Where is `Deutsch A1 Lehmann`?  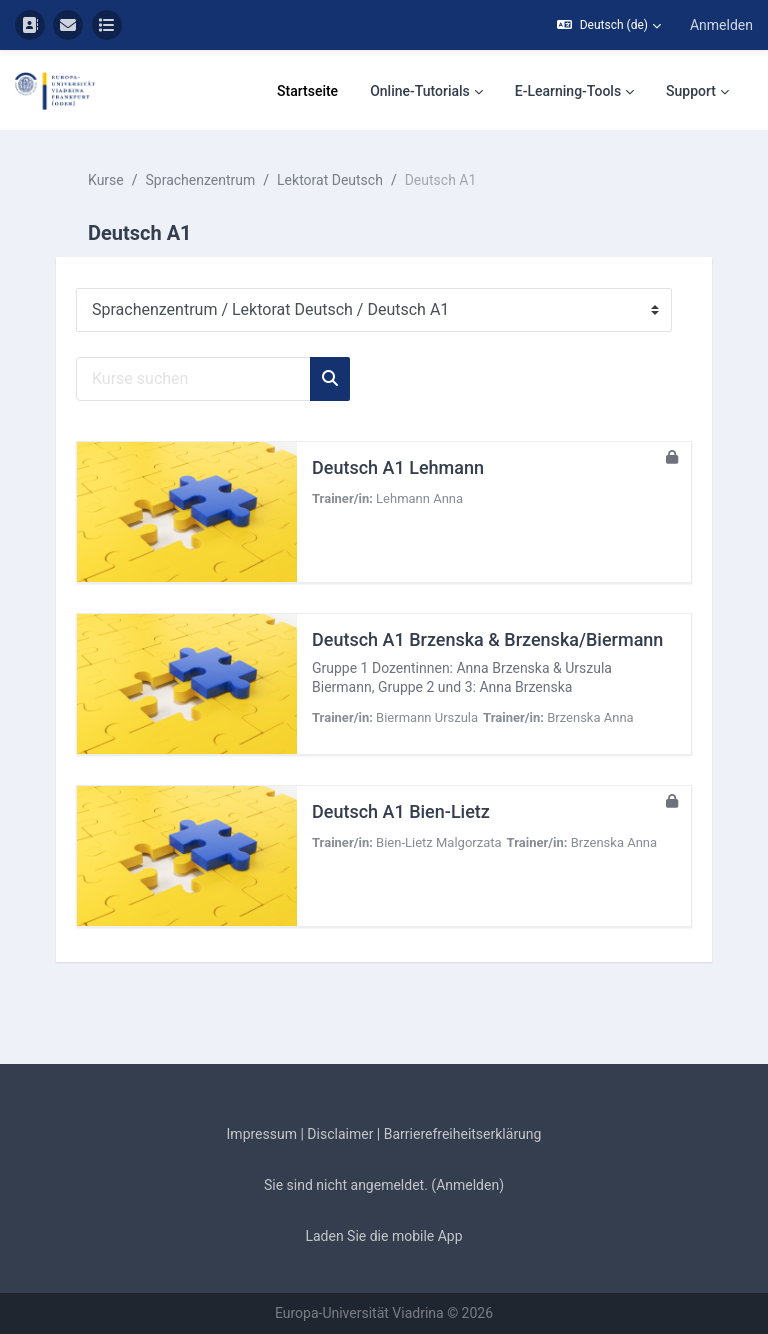 Deutsch A1 Lehmann is located at coordinates (398, 467).